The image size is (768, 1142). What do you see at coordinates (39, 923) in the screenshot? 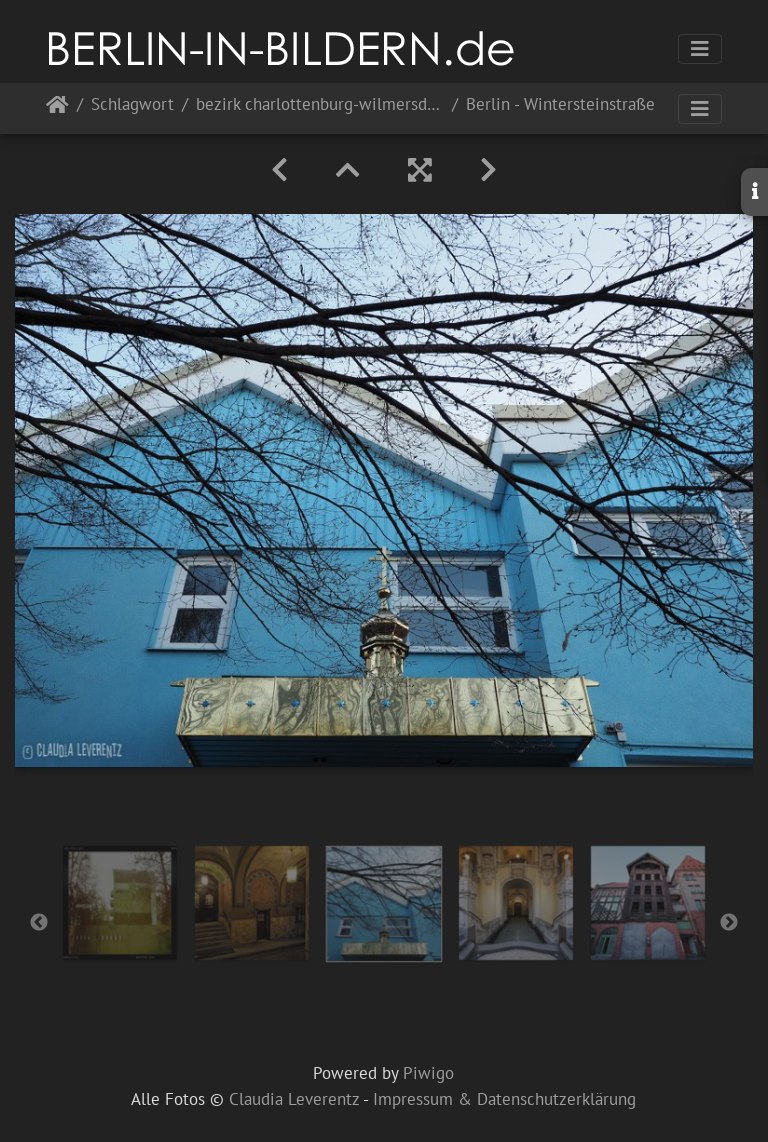
I see `Previous [button]` at bounding box center [39, 923].